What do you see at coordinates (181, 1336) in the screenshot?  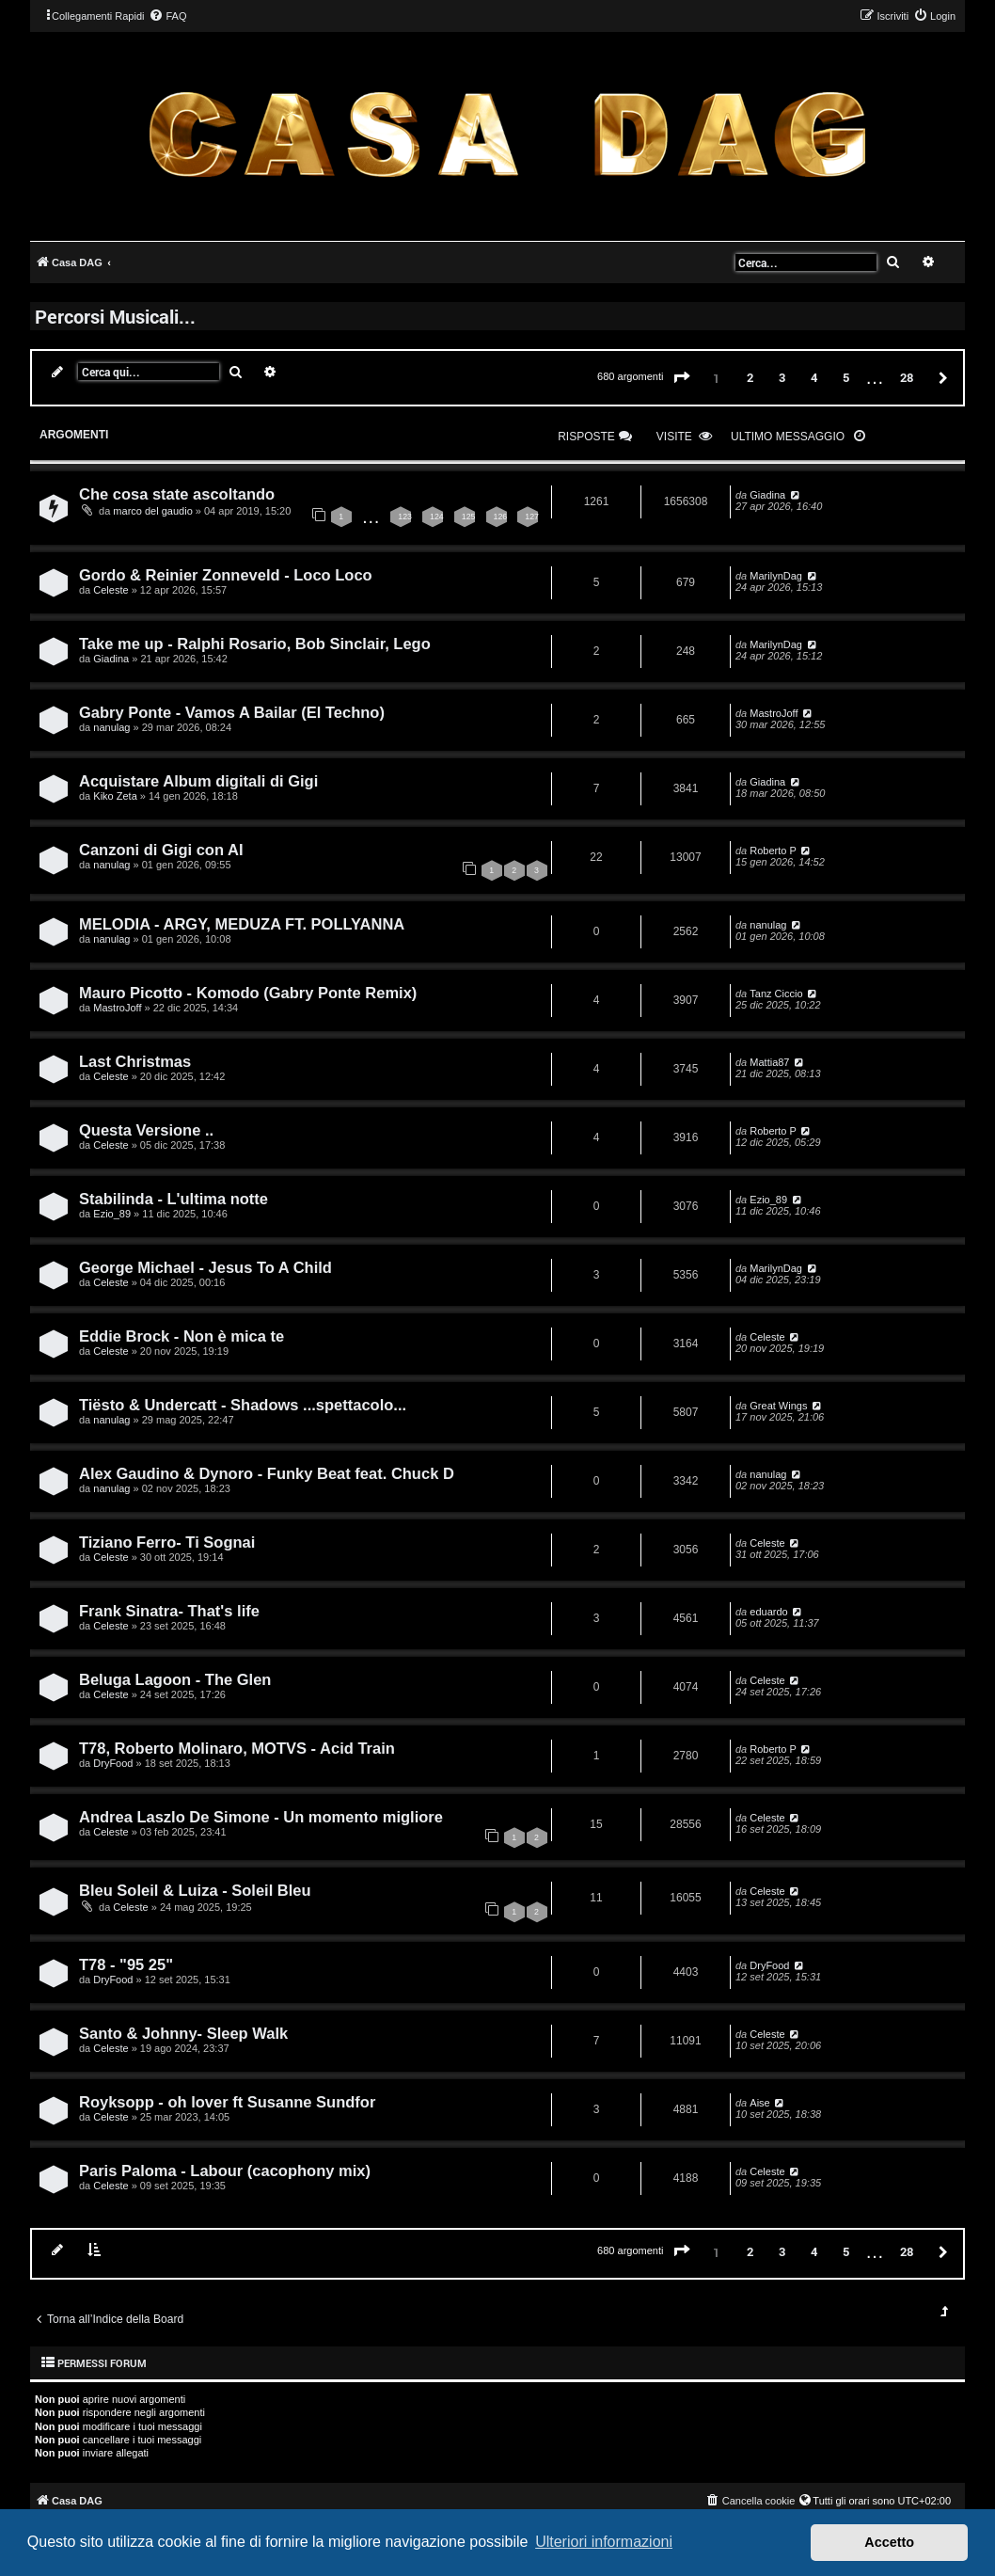 I see `Eddie Brock - Non è mica te` at bounding box center [181, 1336].